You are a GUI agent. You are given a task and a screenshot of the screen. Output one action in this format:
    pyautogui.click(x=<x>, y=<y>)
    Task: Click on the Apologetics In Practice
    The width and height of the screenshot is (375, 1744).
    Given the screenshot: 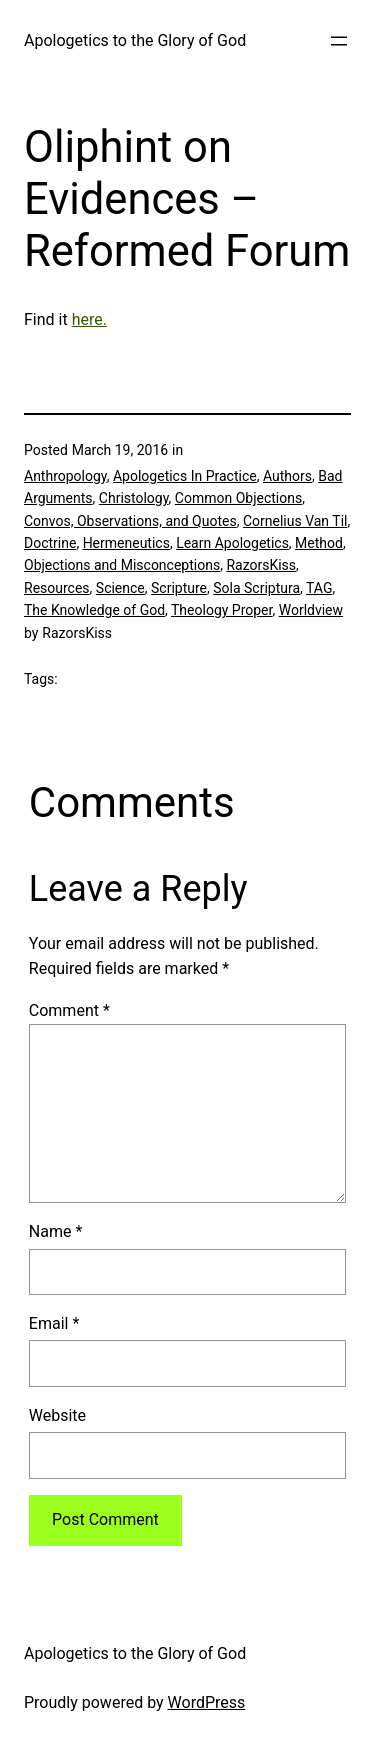 What is the action you would take?
    pyautogui.click(x=185, y=476)
    